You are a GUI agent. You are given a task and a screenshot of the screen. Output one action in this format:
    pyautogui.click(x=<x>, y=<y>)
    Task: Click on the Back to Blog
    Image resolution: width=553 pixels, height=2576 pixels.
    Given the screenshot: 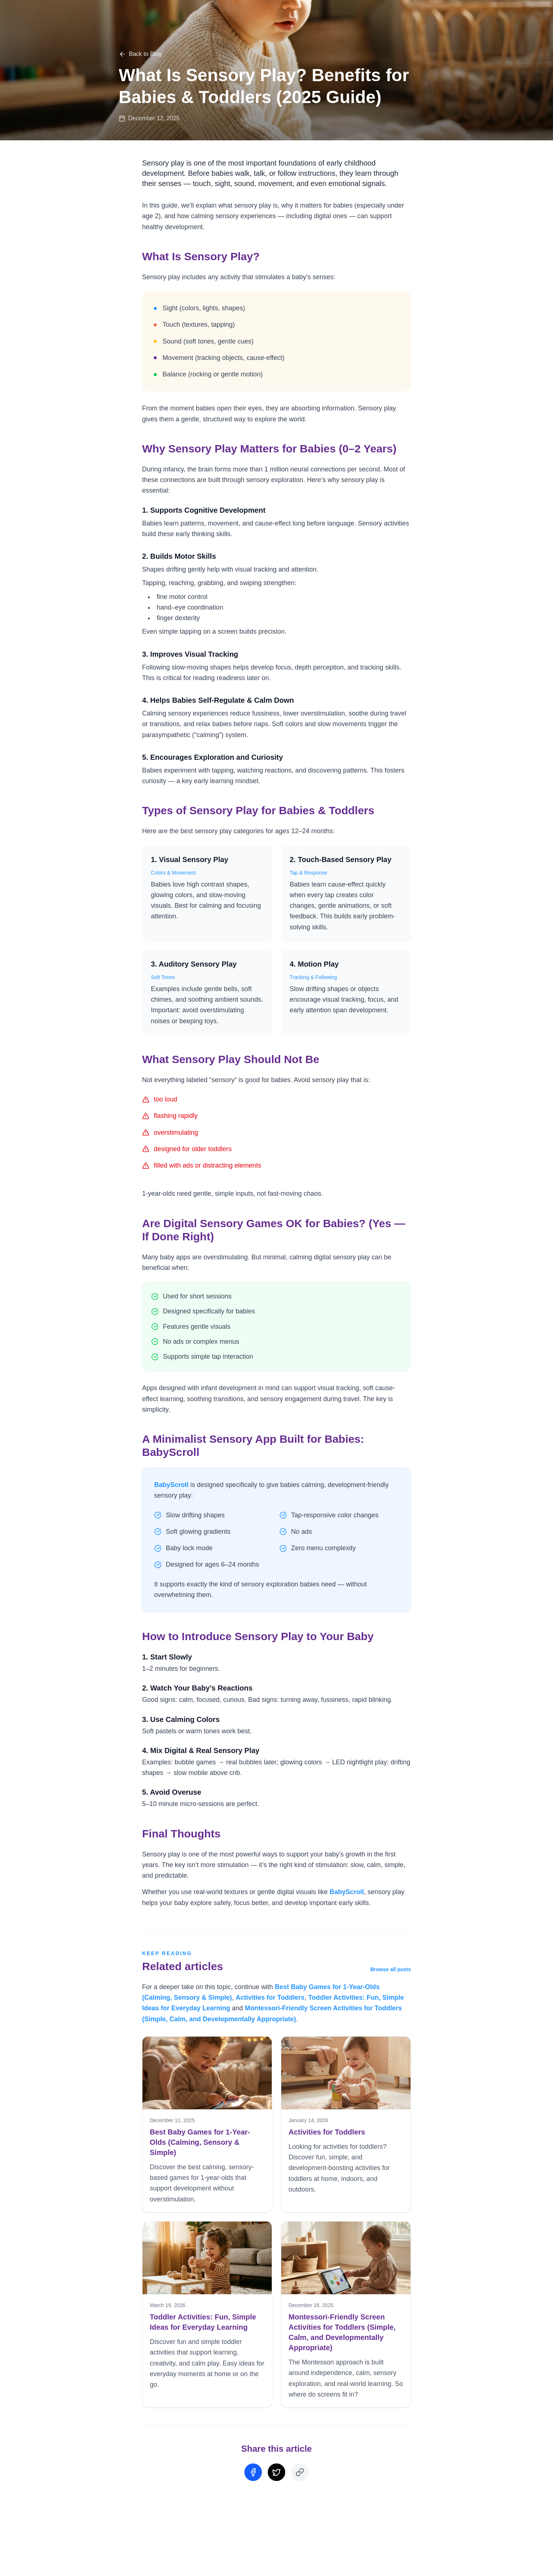 What is the action you would take?
    pyautogui.click(x=140, y=54)
    